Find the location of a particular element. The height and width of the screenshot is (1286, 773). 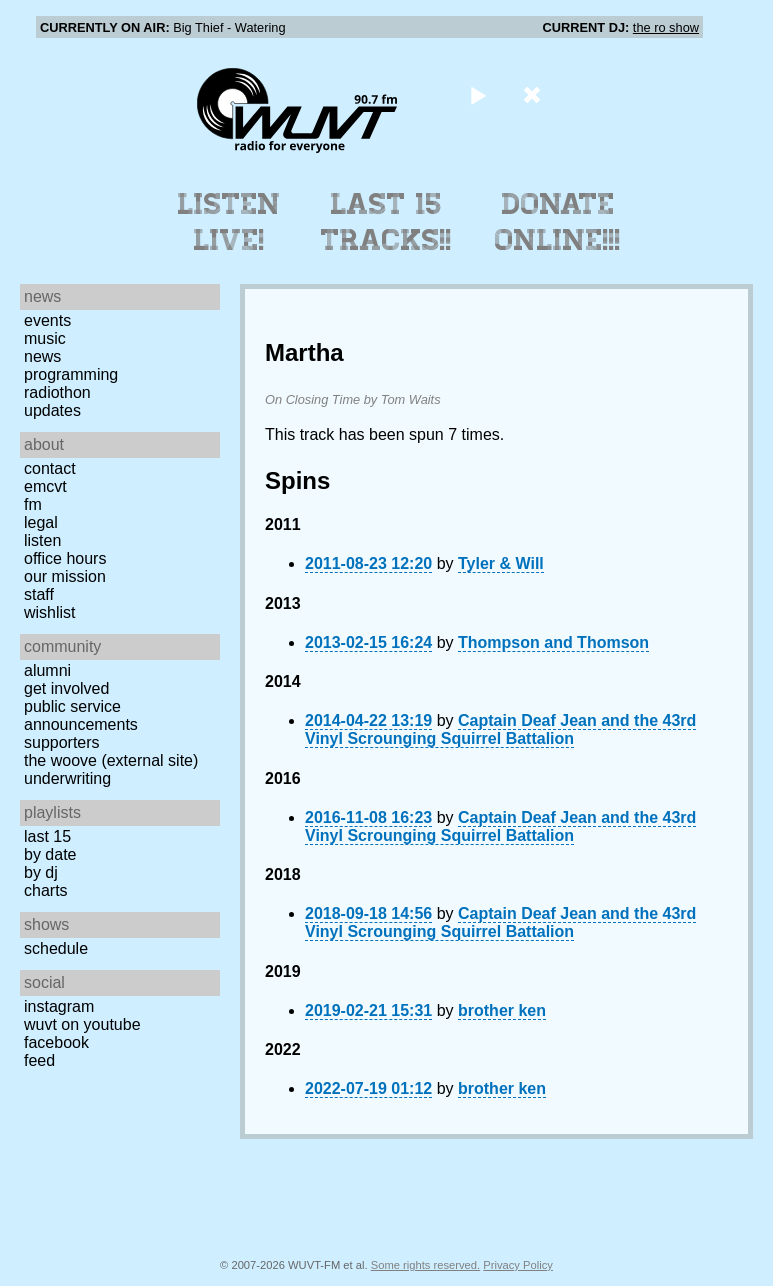

Donate Online!!! is located at coordinates (558, 222).